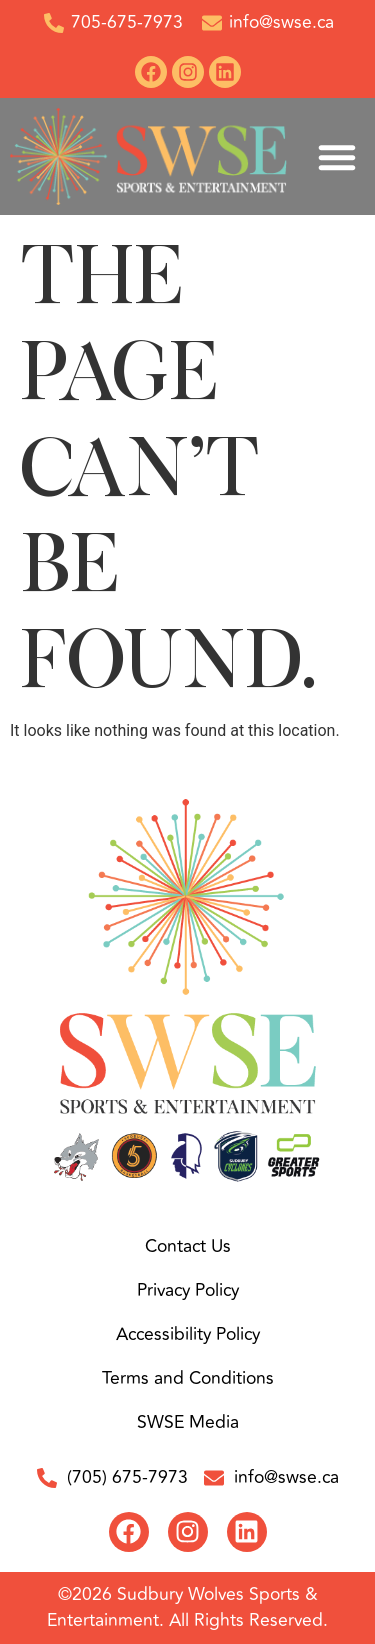 Image resolution: width=375 pixels, height=1644 pixels. I want to click on Terms and Conditions, so click(188, 1378).